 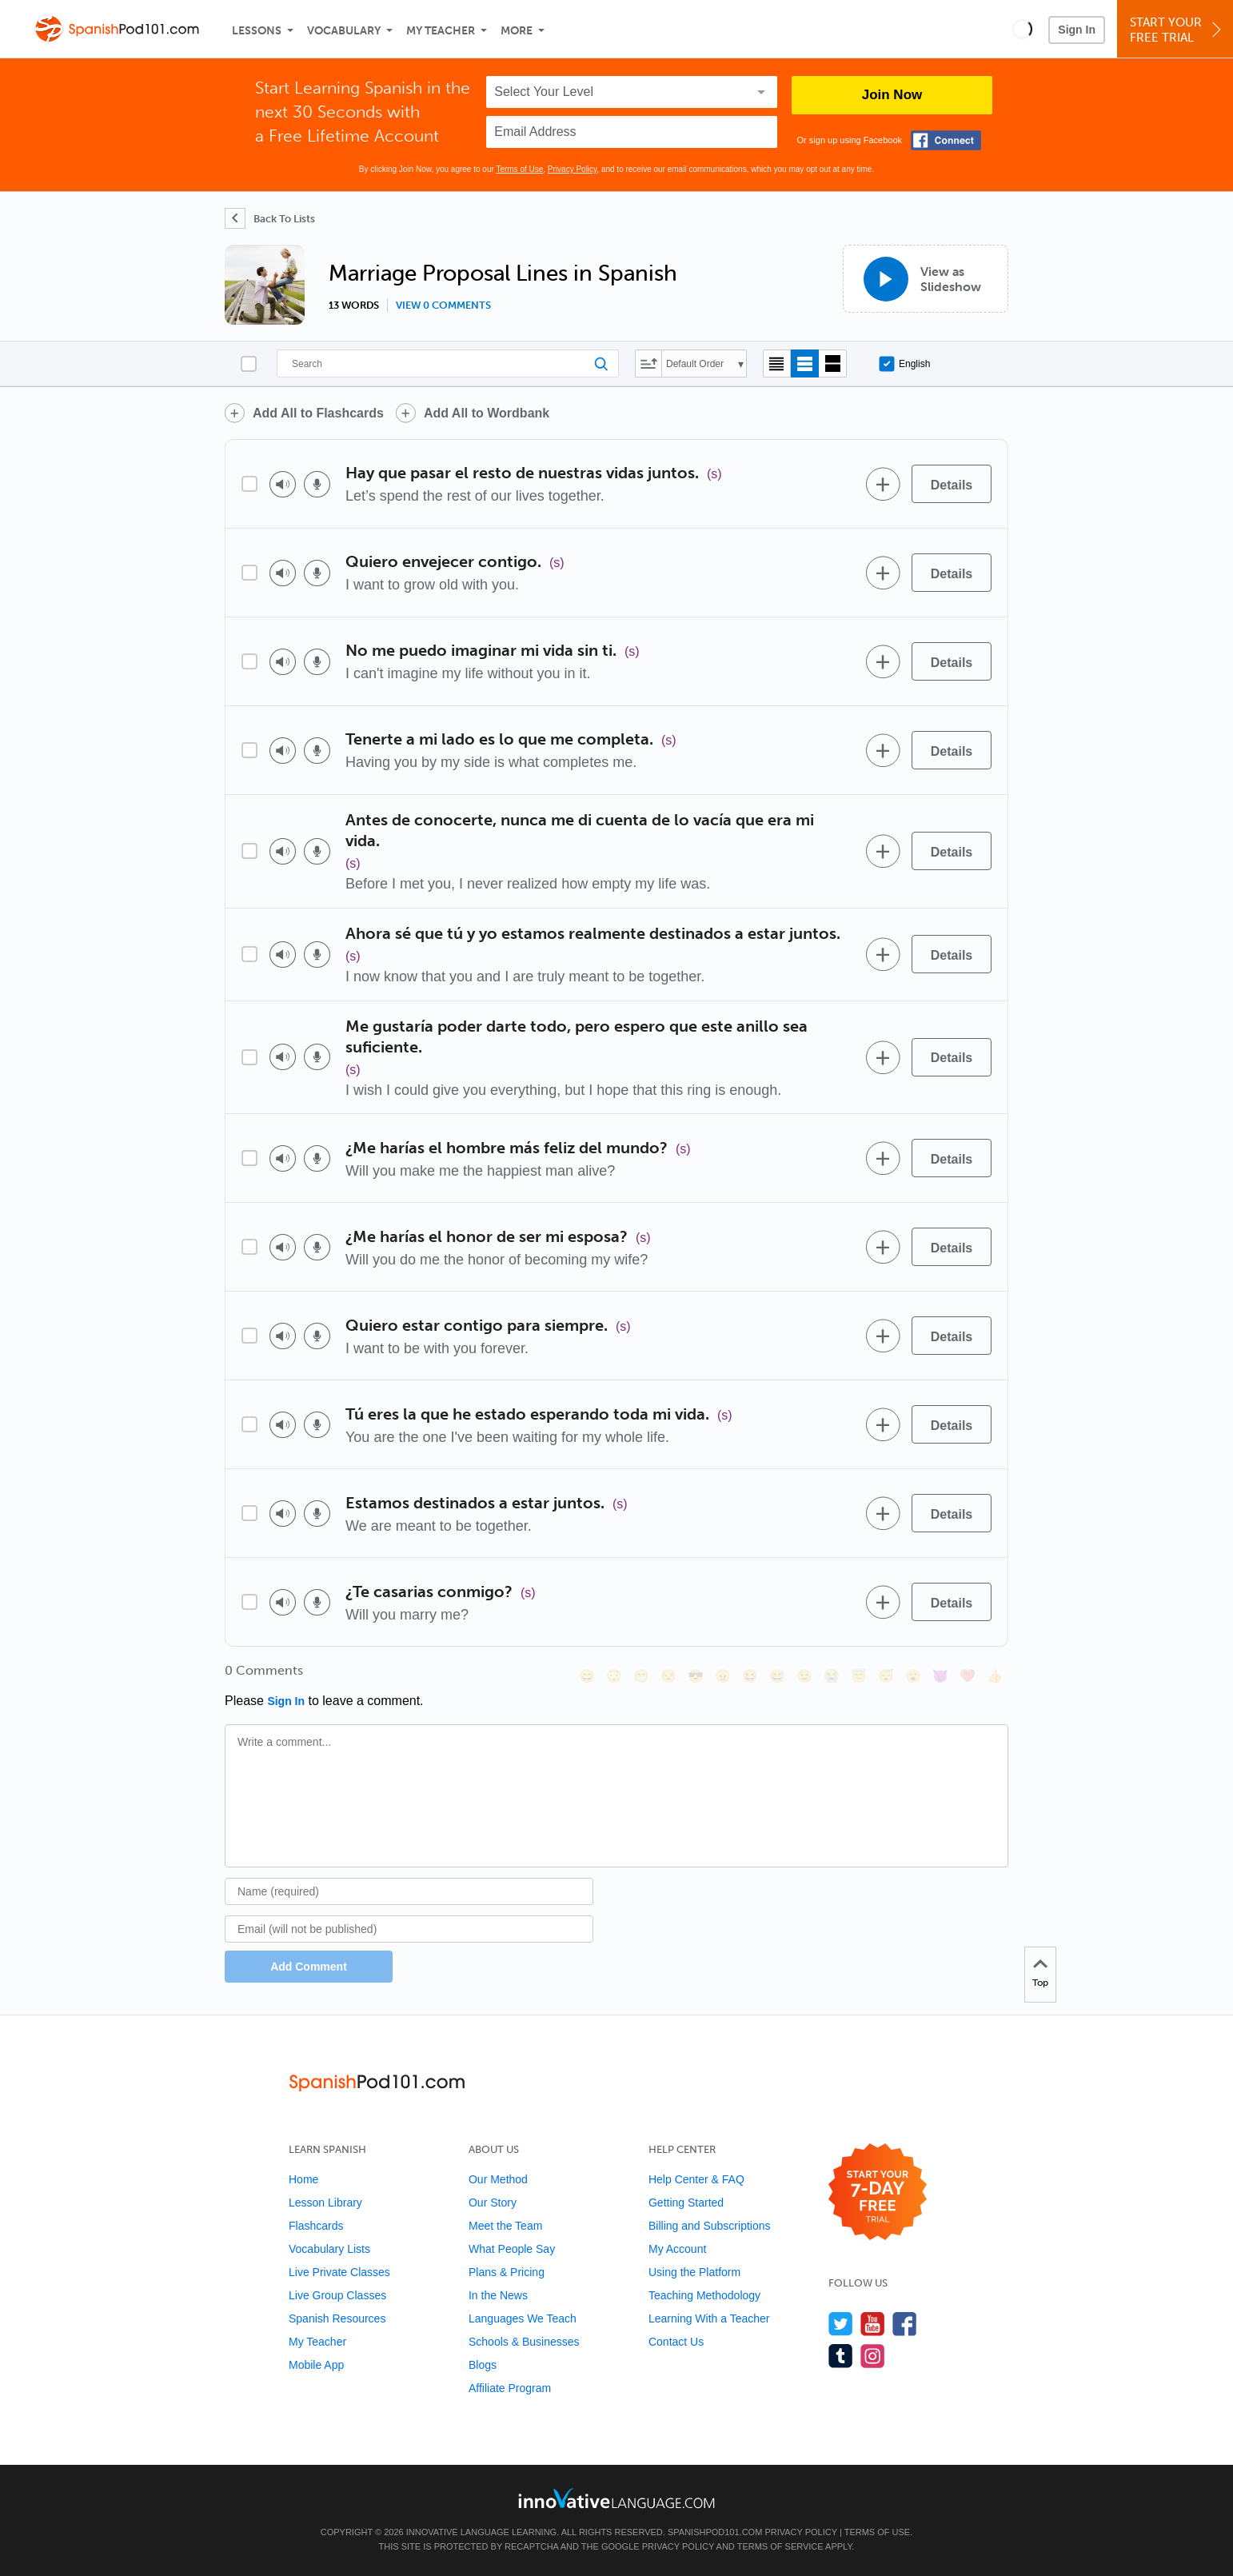 I want to click on [😴, sleeping], so click(x=886, y=1675).